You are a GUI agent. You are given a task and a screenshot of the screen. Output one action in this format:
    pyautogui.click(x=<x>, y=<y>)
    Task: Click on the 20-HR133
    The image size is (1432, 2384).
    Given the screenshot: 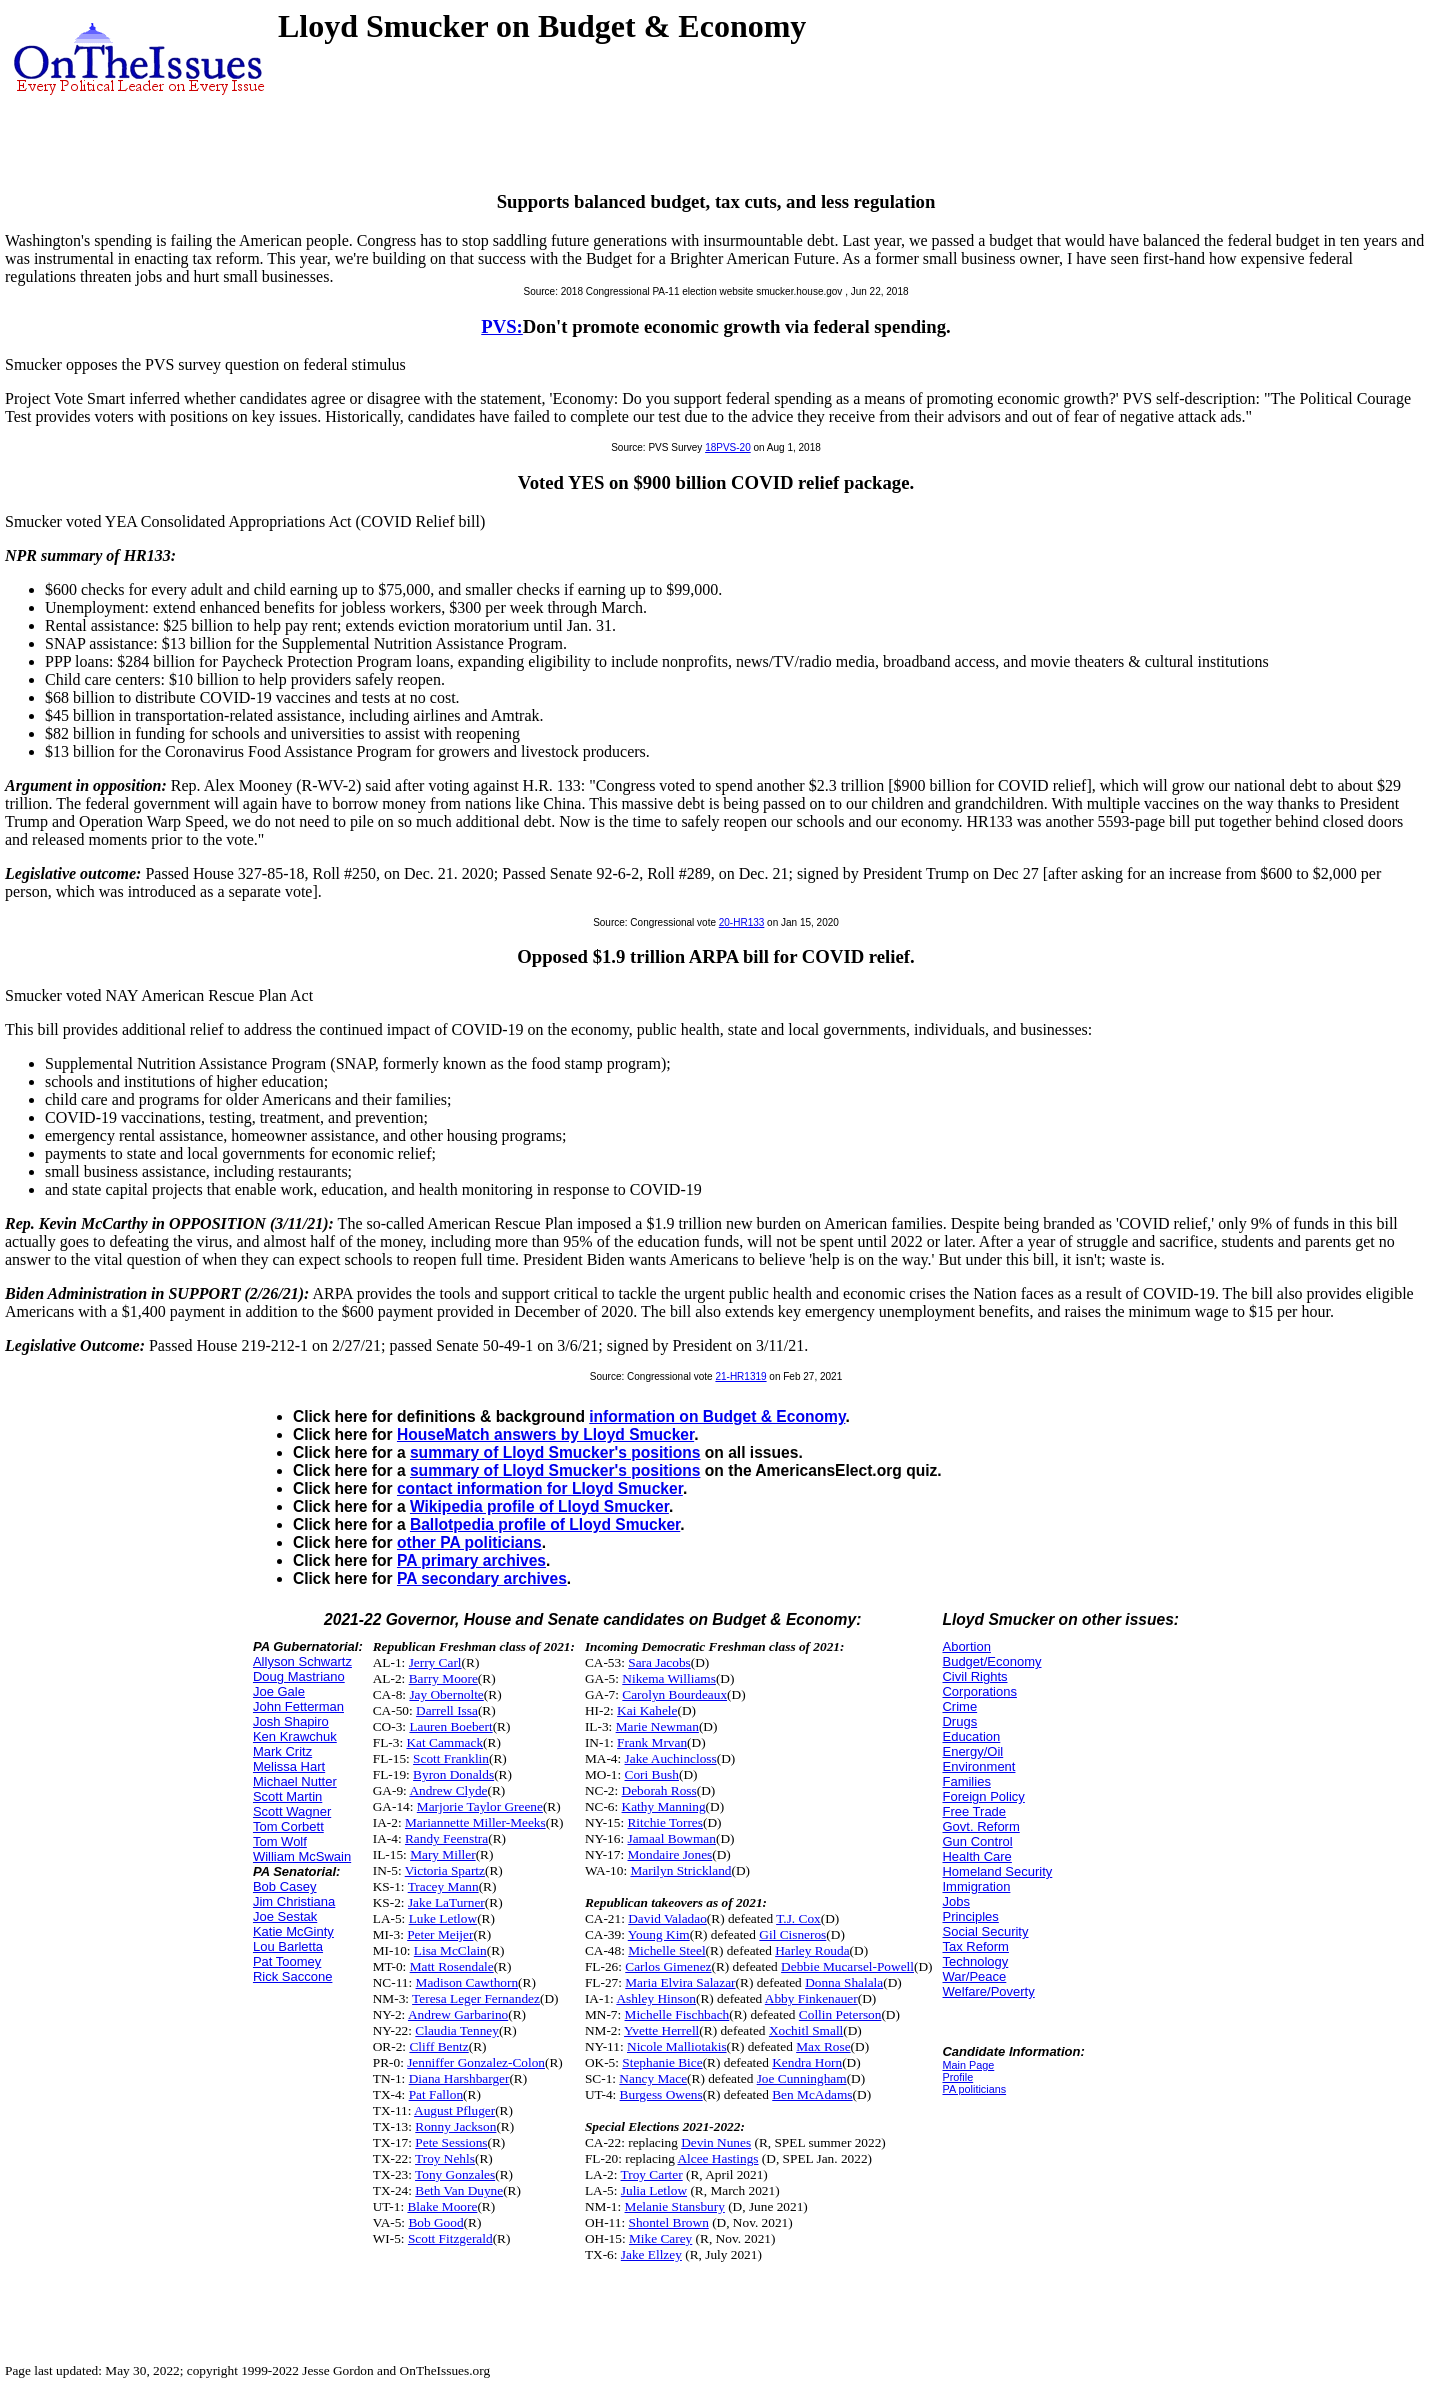 What is the action you would take?
    pyautogui.click(x=742, y=922)
    